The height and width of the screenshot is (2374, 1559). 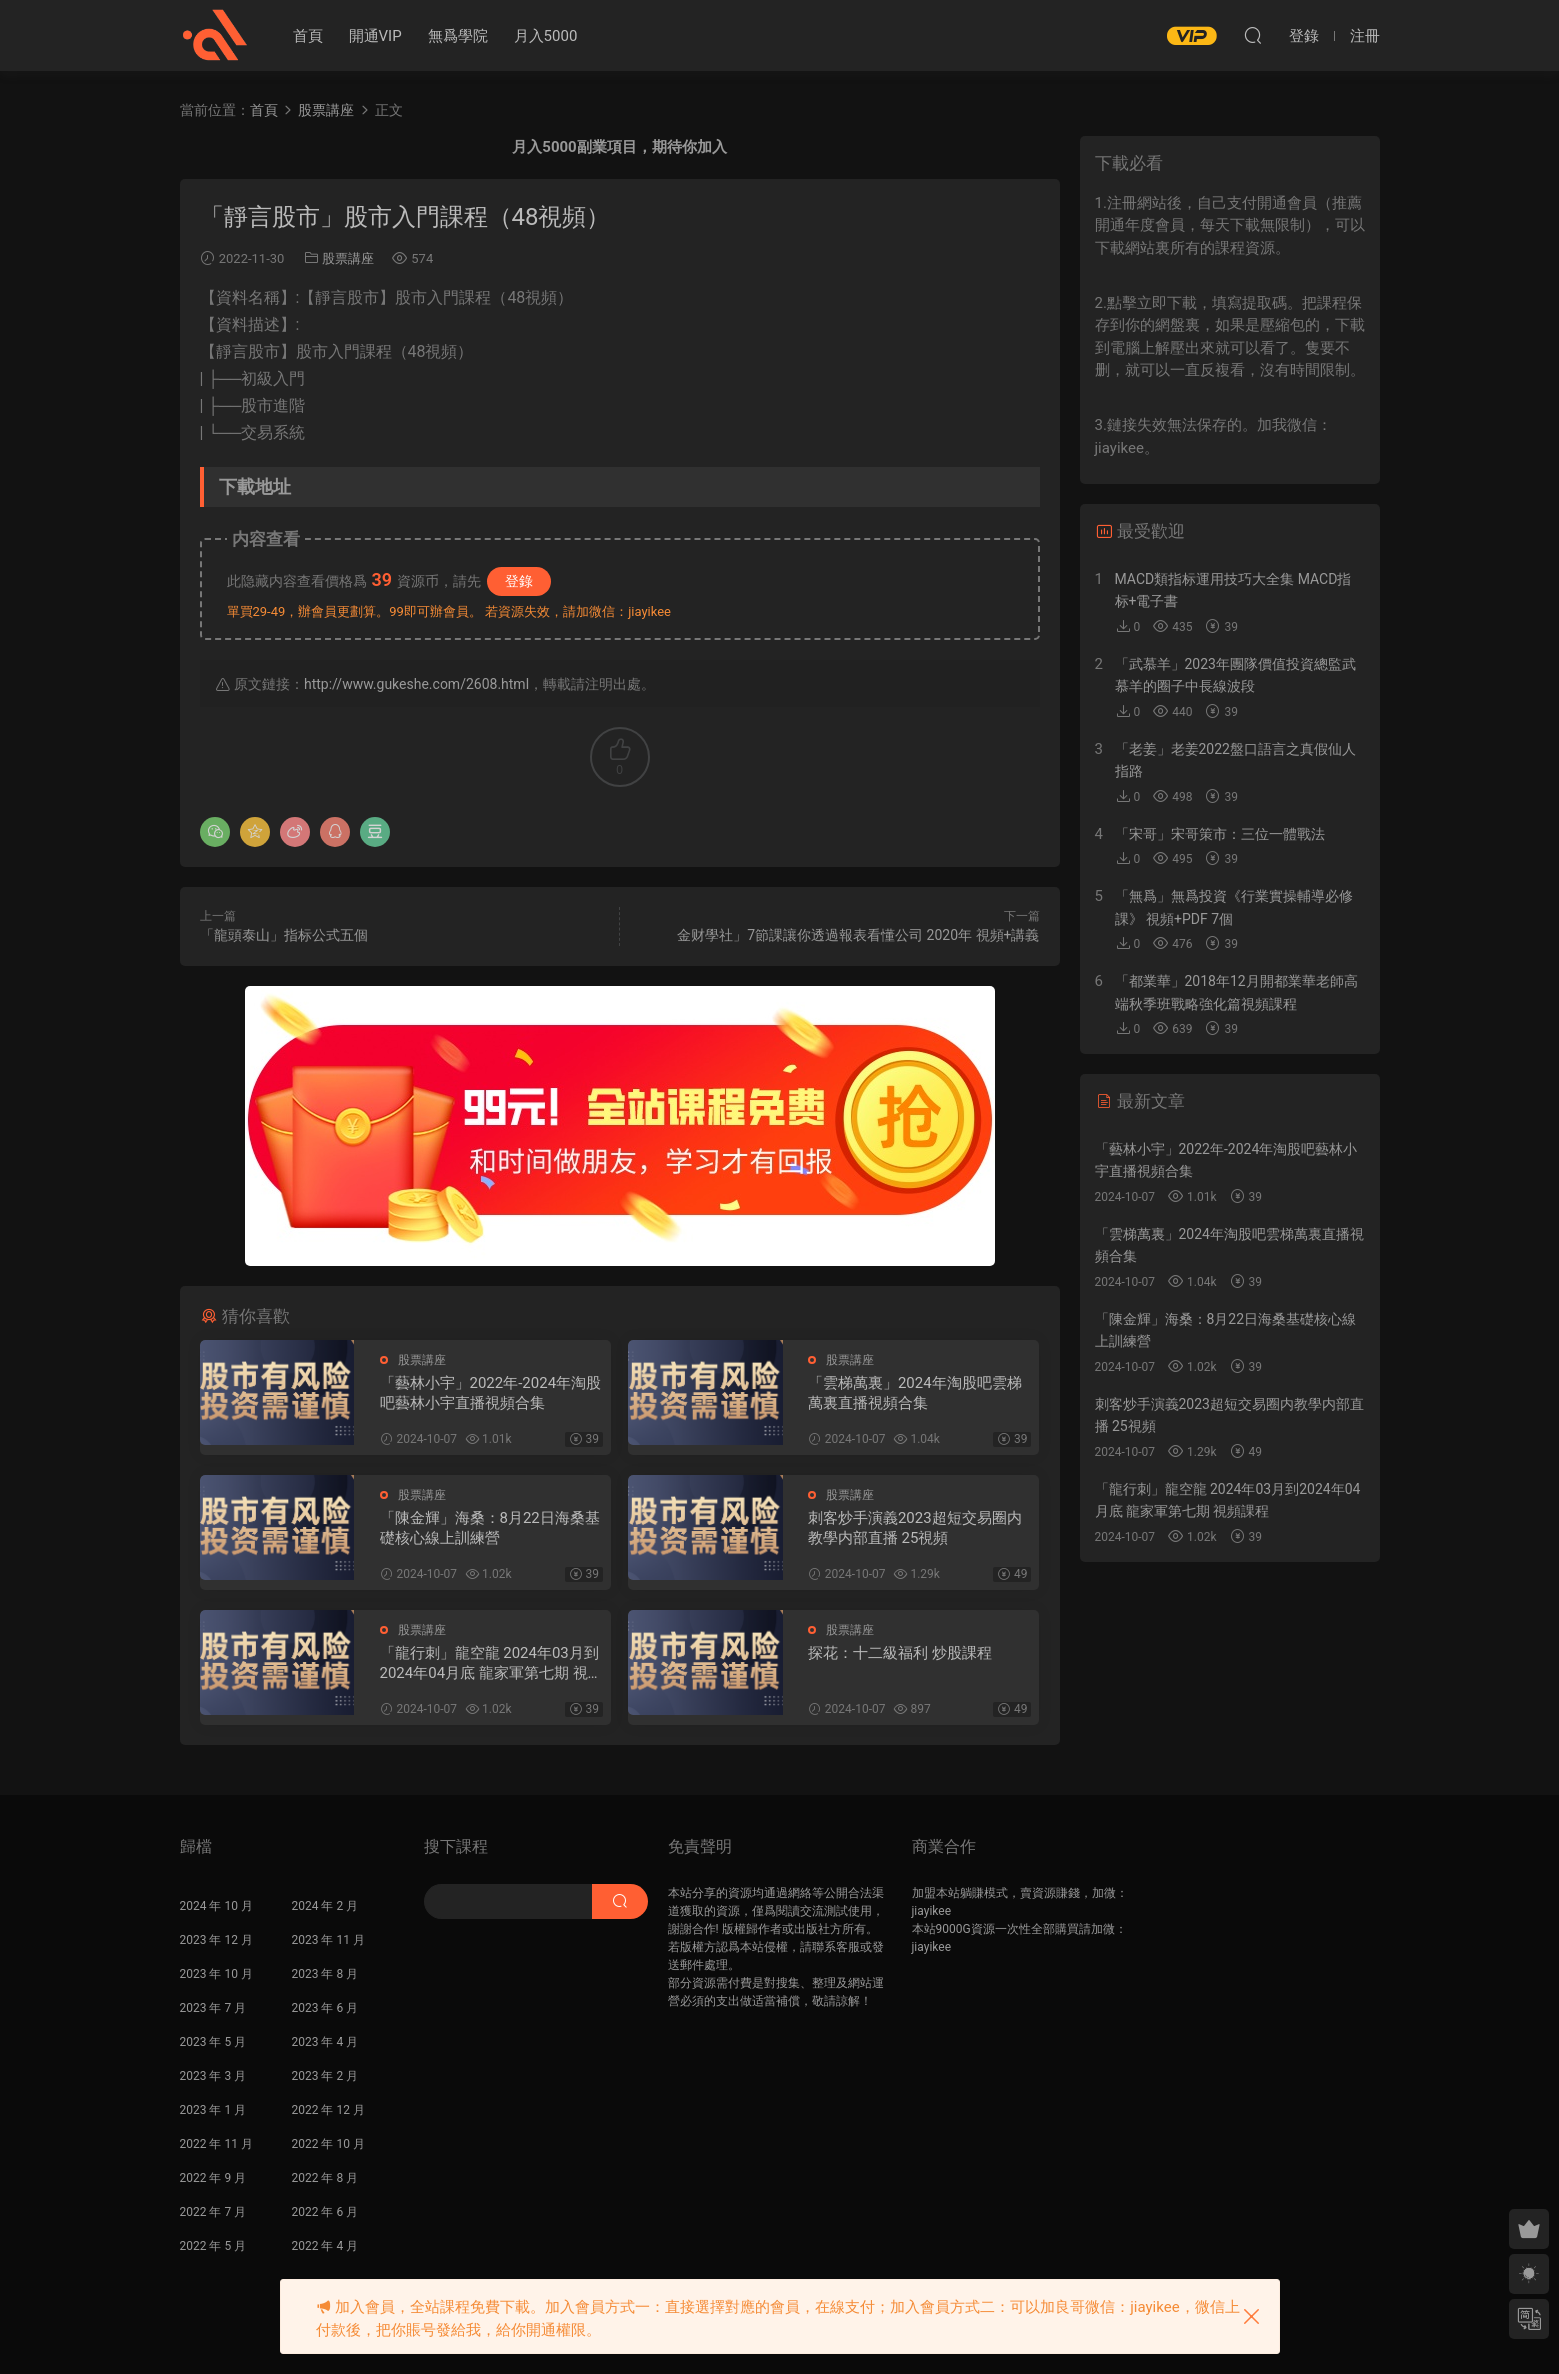 I want to click on 2023 年 11 月, so click(x=328, y=1940).